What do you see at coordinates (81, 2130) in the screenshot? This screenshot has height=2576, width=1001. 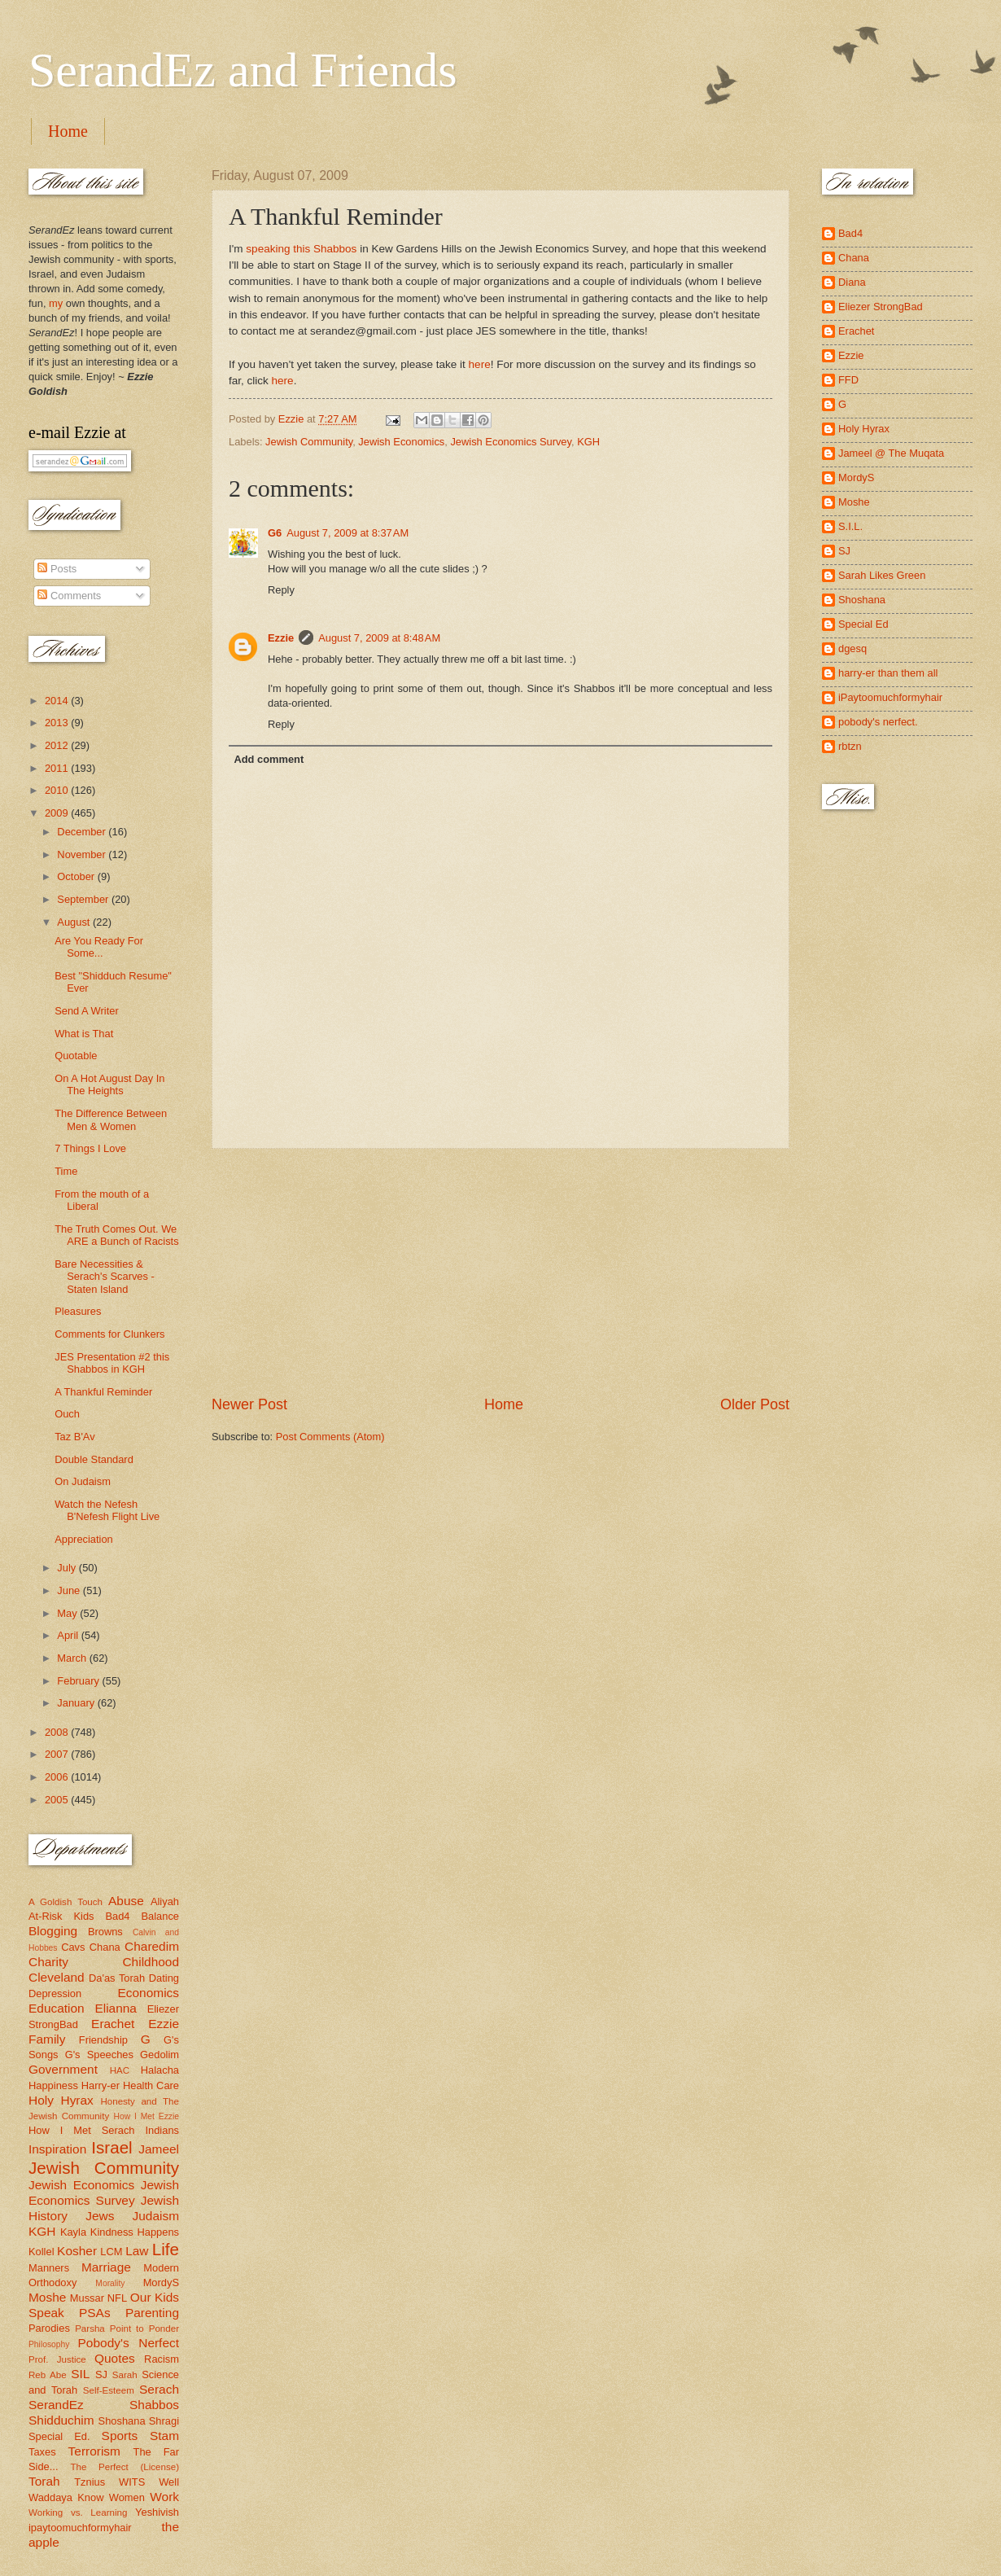 I see `How I Met Serach` at bounding box center [81, 2130].